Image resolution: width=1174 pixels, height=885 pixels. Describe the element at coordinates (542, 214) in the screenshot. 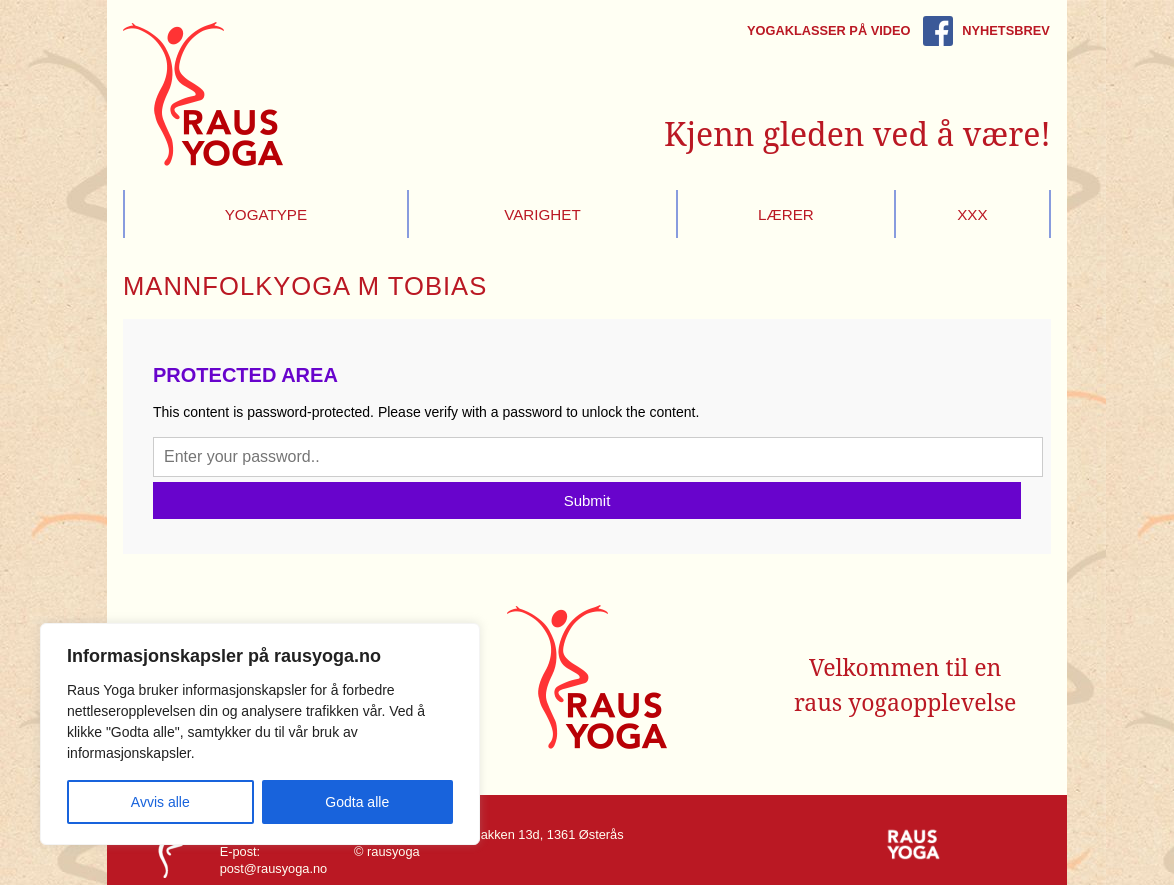

I see `Varighet` at that location.